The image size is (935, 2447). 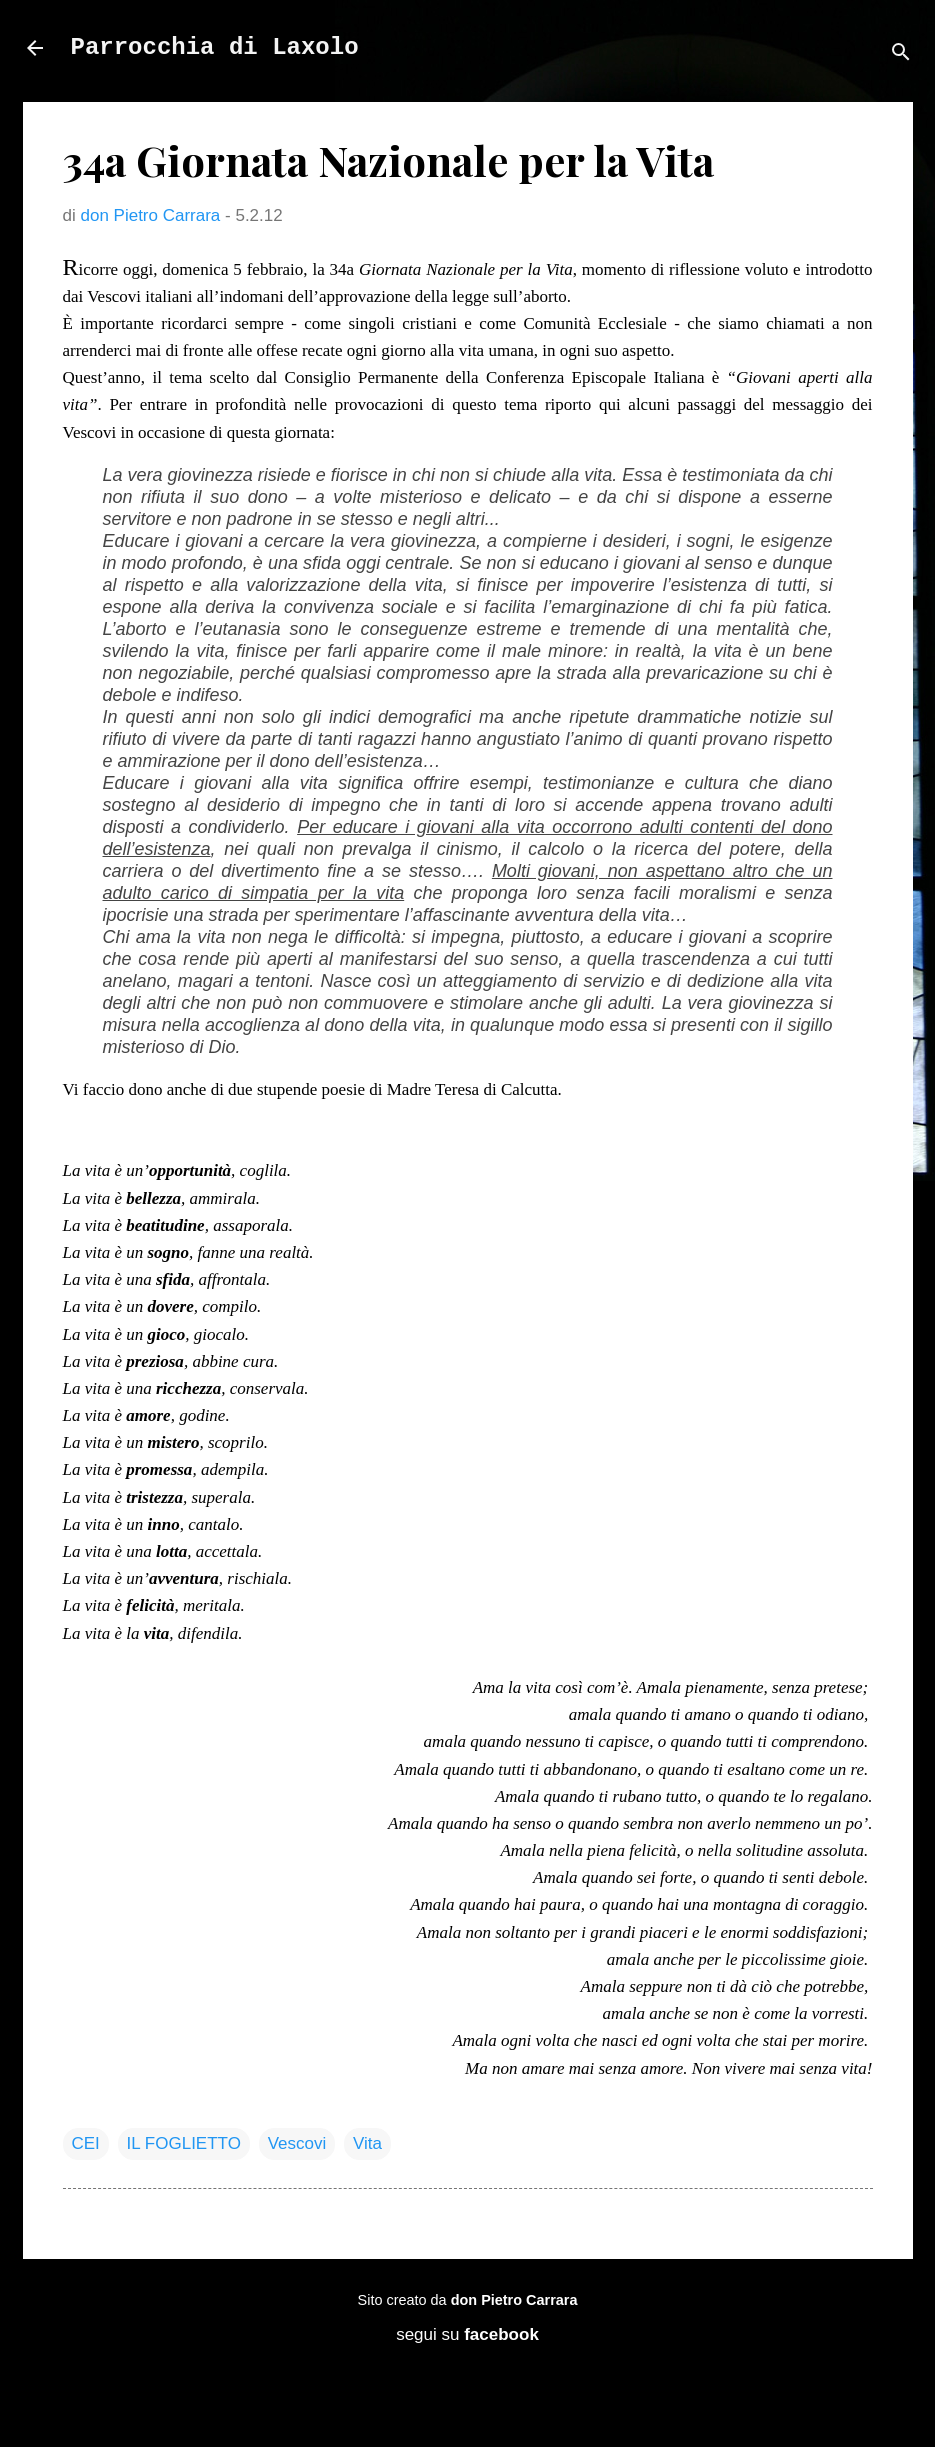 I want to click on CEI, so click(x=86, y=2143).